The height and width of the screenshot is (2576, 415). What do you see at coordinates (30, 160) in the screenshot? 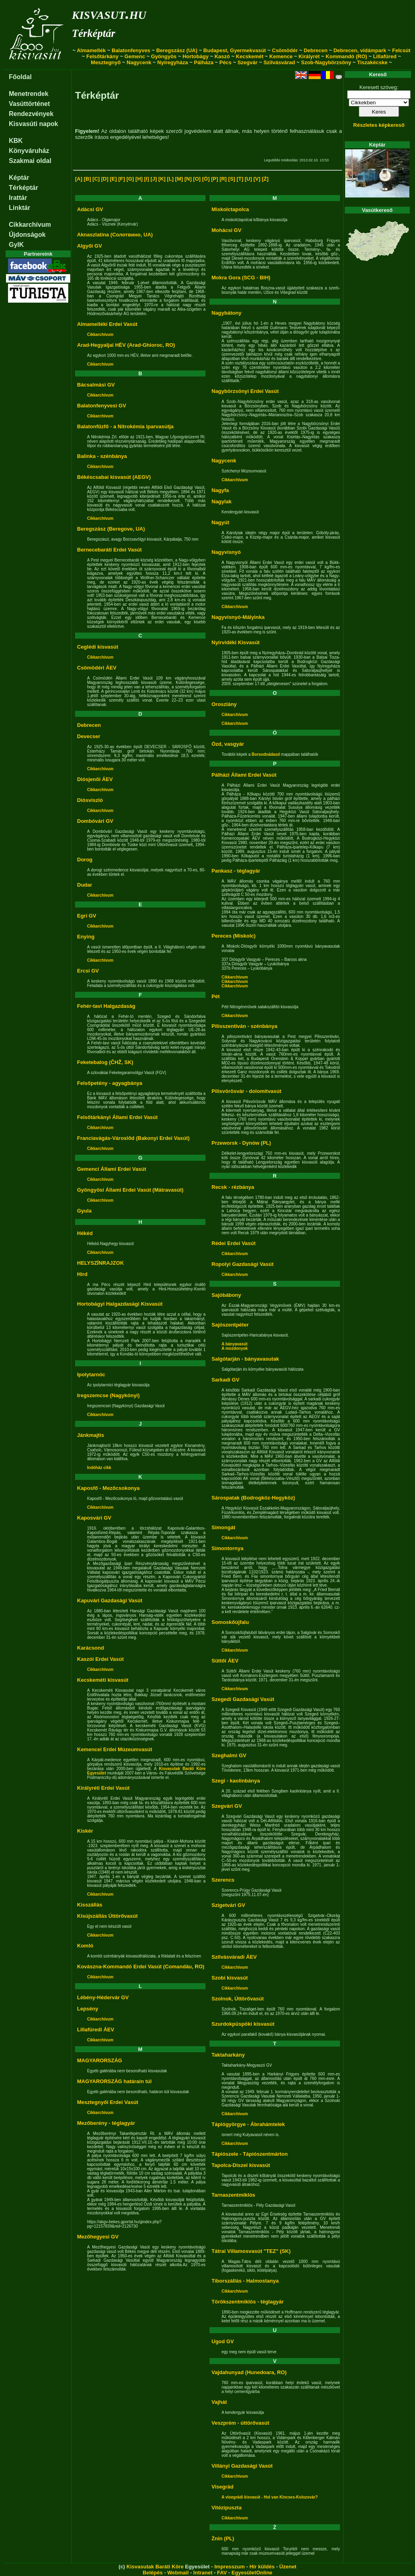
I see `Szakmai oldal` at bounding box center [30, 160].